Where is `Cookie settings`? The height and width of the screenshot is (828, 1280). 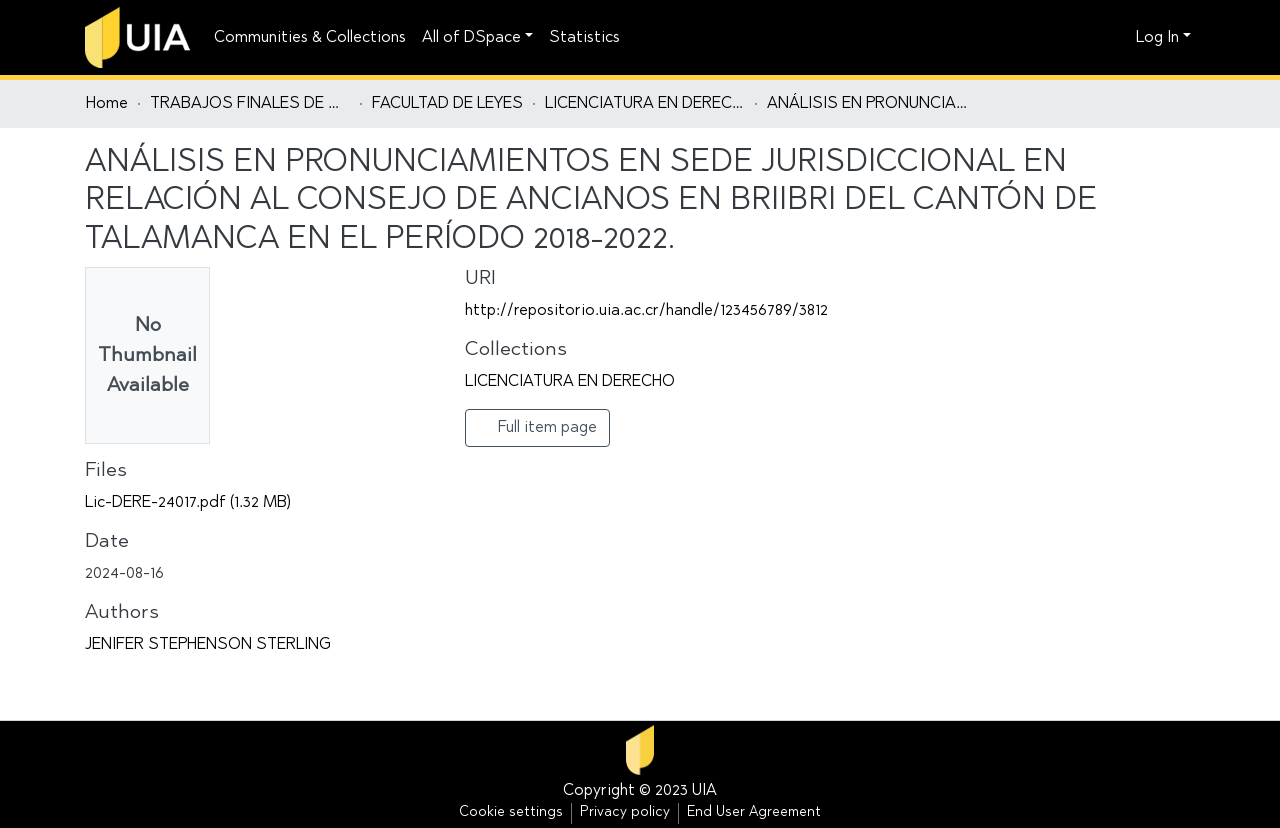 Cookie settings is located at coordinates (511, 813).